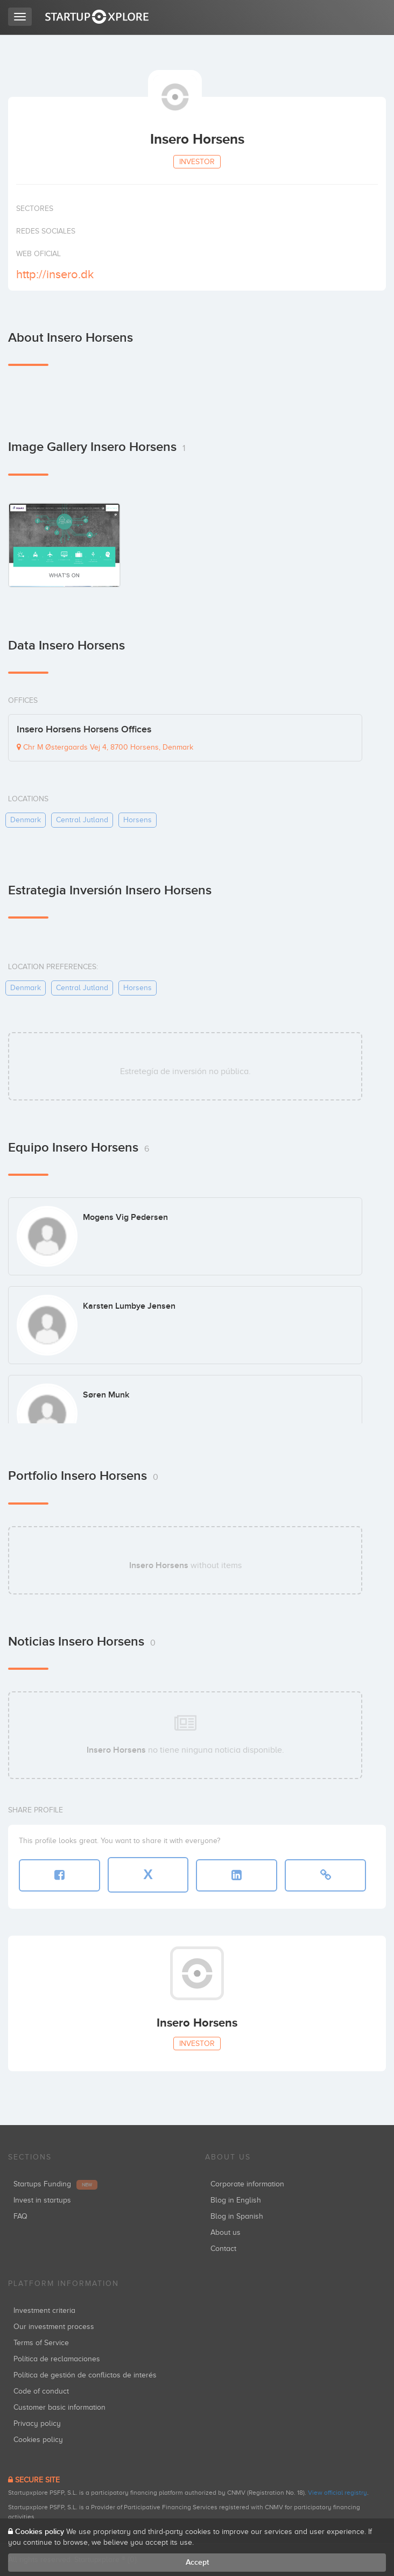  Describe the element at coordinates (197, 2562) in the screenshot. I see `Accept` at that location.